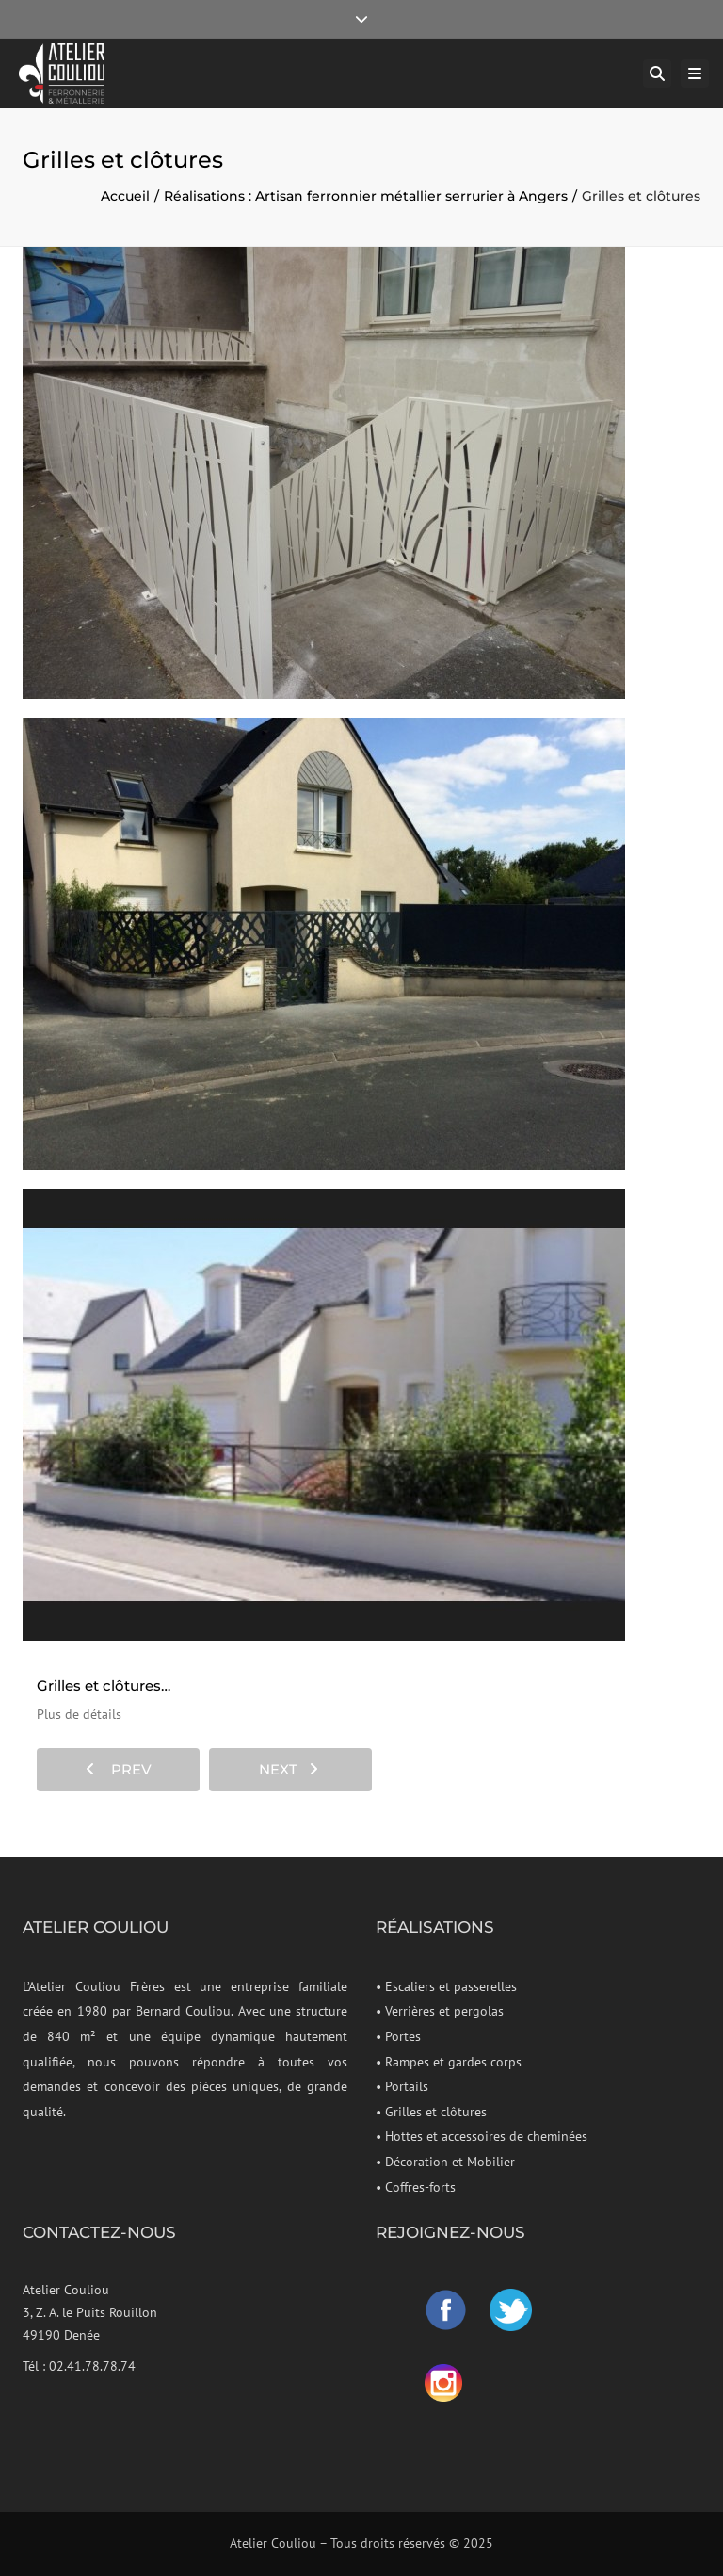  Describe the element at coordinates (416, 2187) in the screenshot. I see `• Coffres-forts` at that location.